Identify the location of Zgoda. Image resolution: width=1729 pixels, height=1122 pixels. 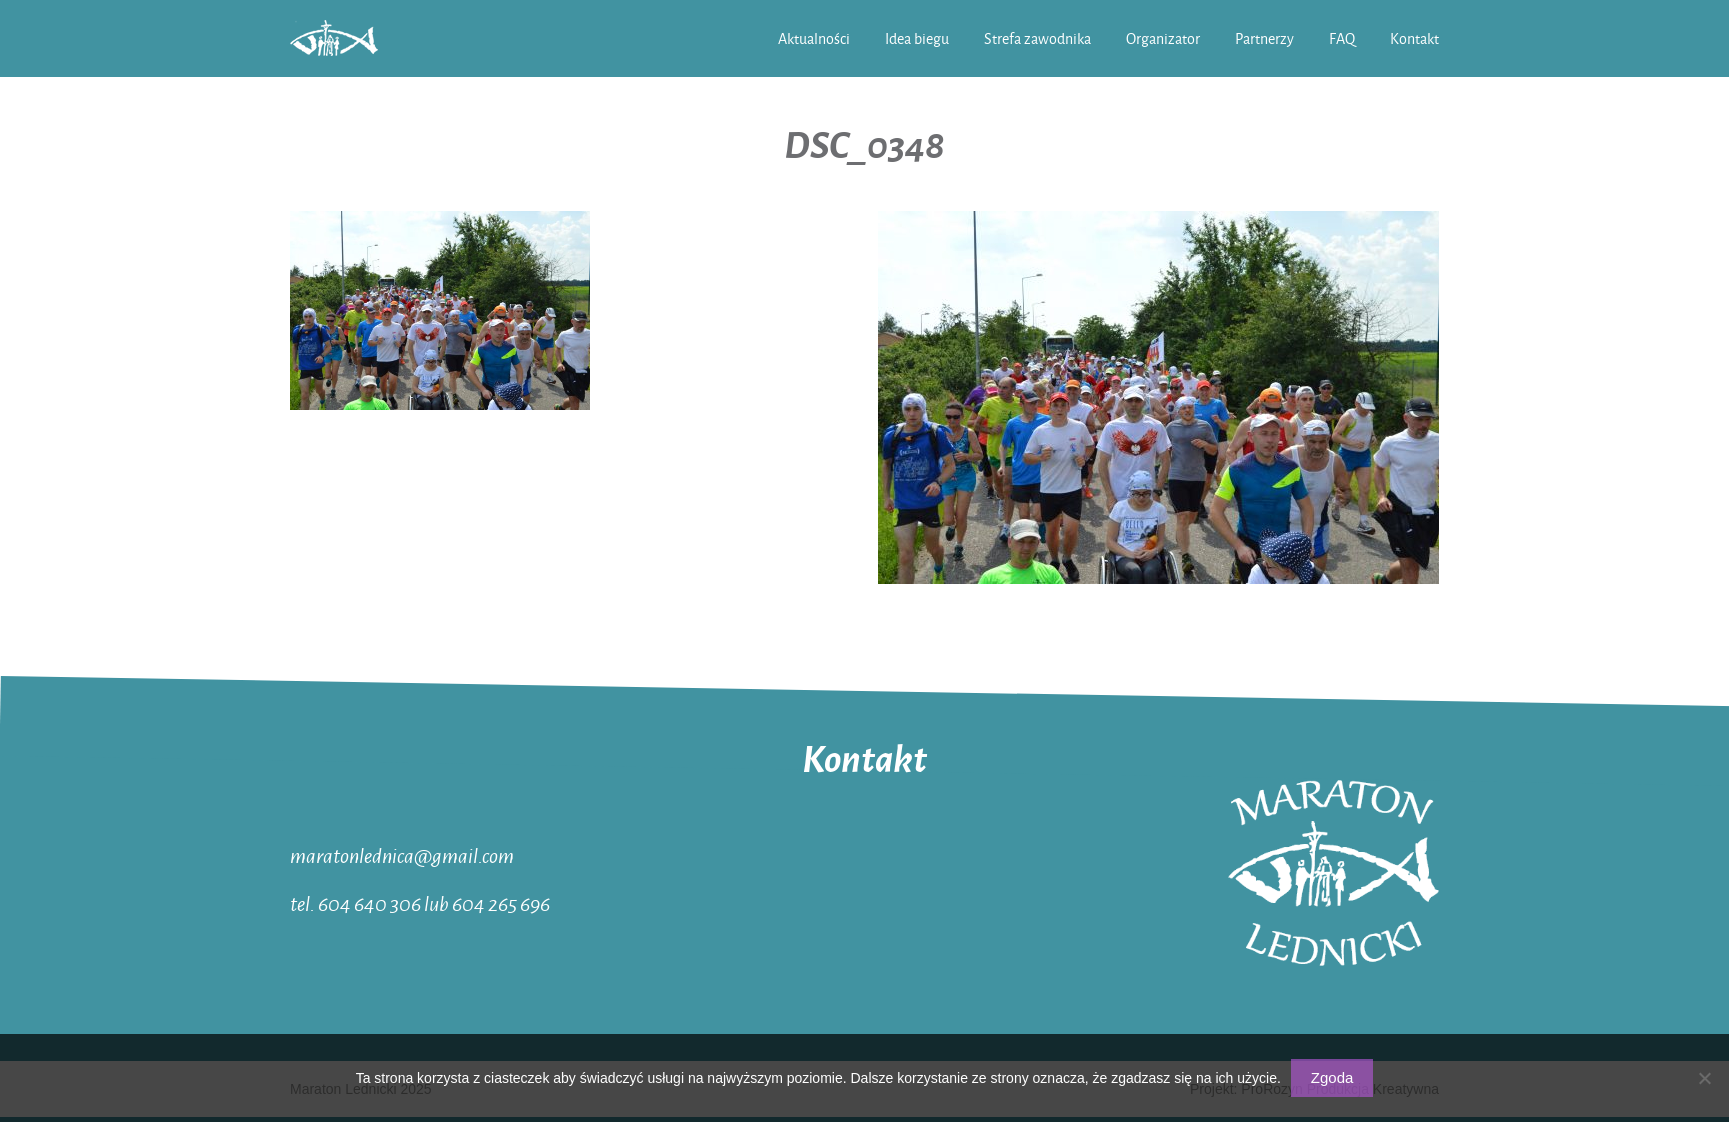
(1332, 1077).